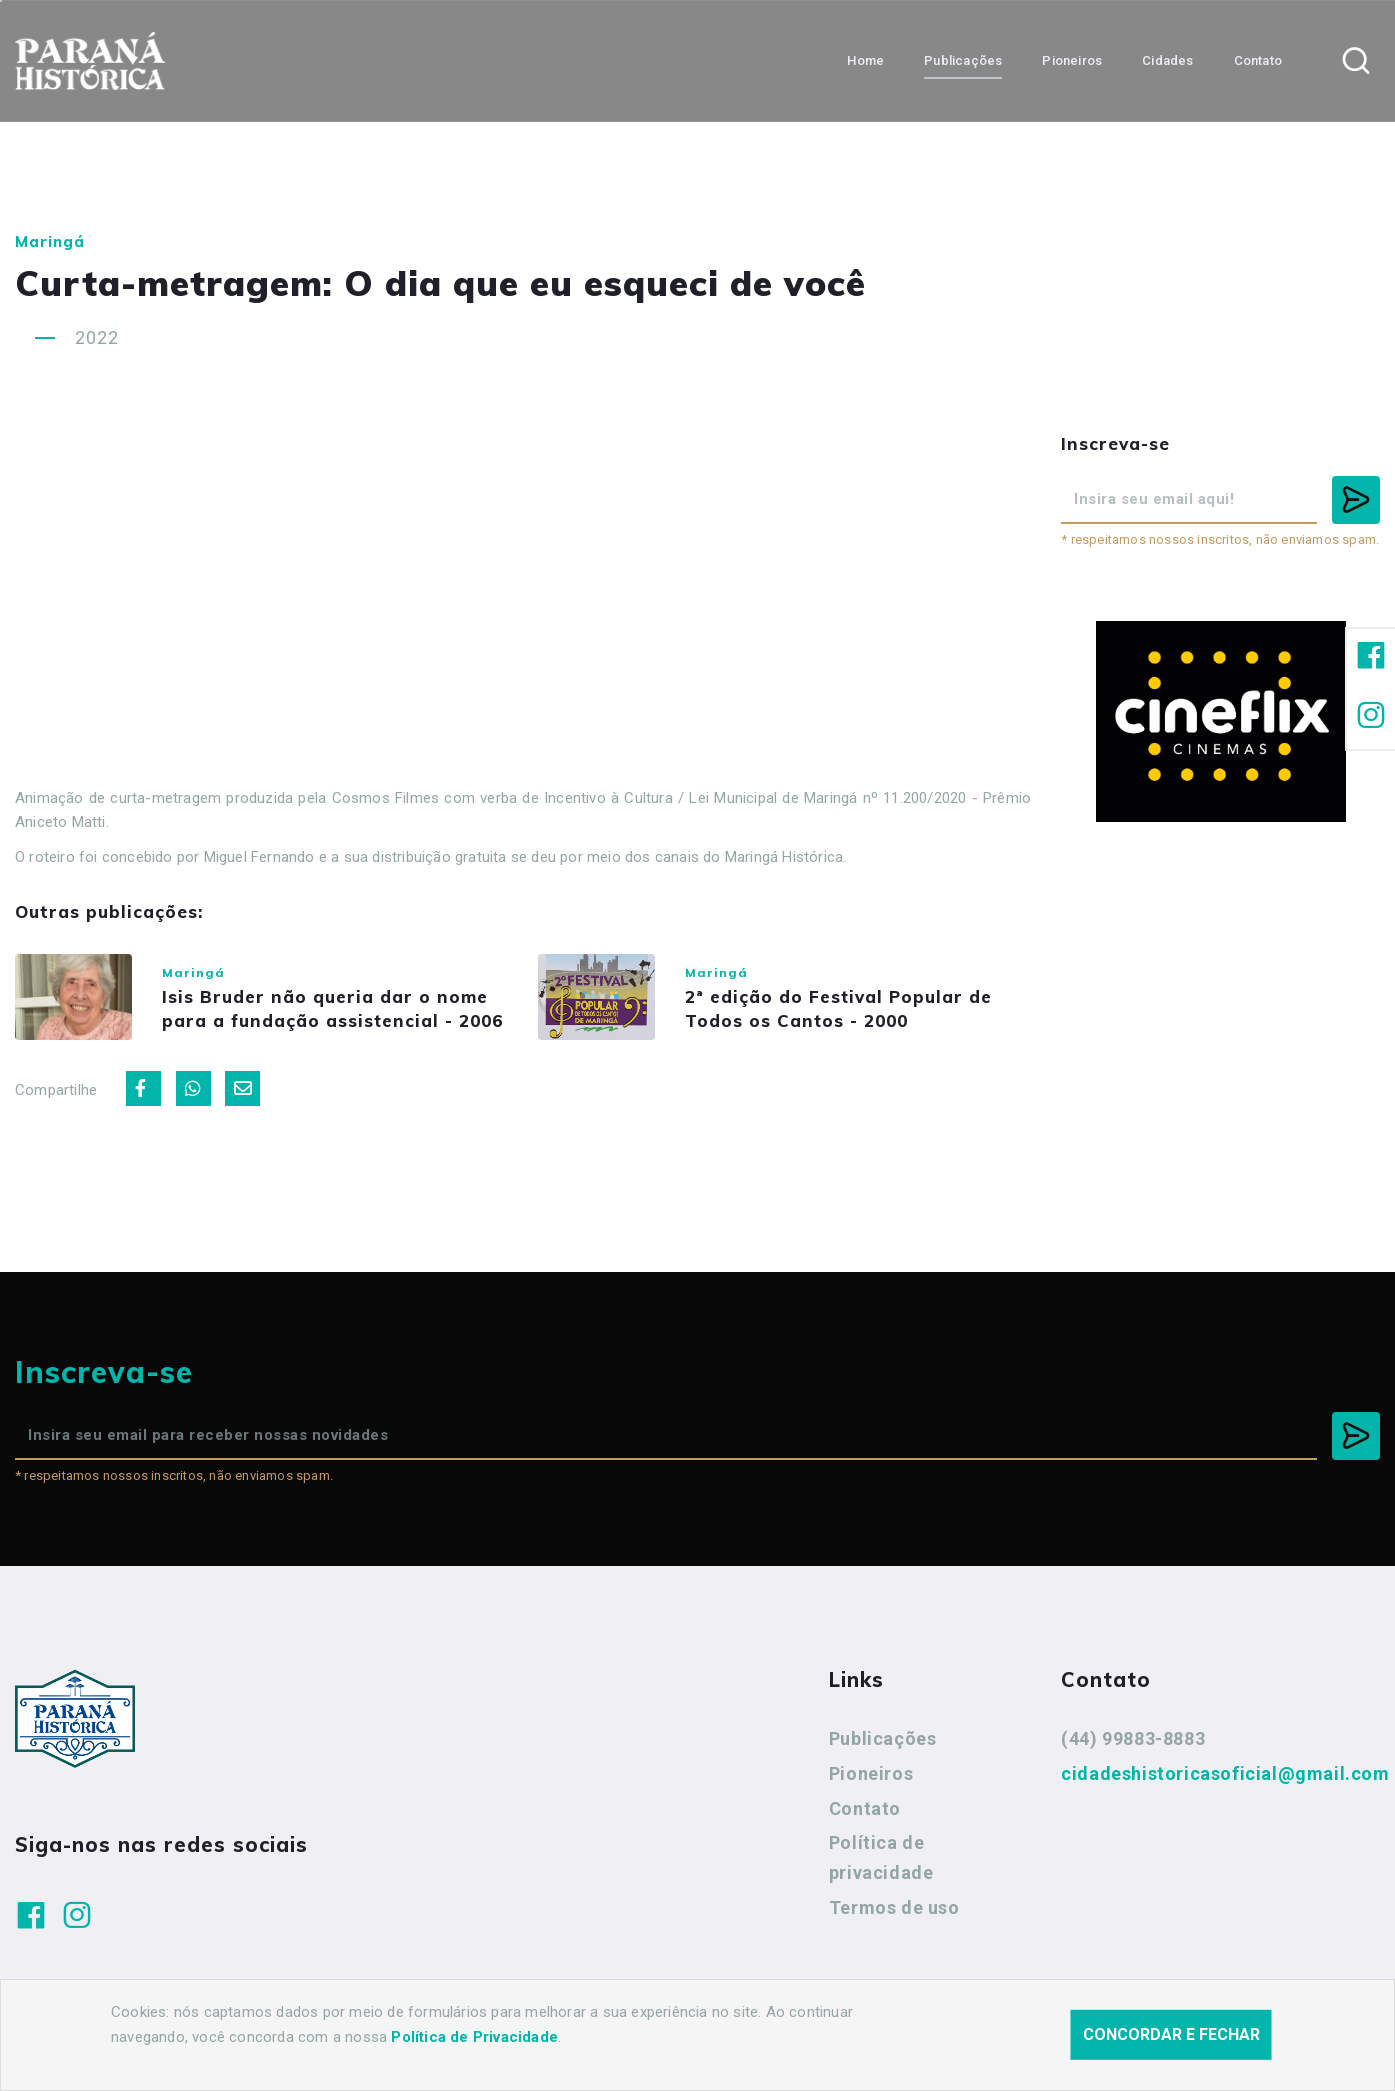 This screenshot has width=1395, height=2091. I want to click on Política de privacidade, so click(881, 1859).